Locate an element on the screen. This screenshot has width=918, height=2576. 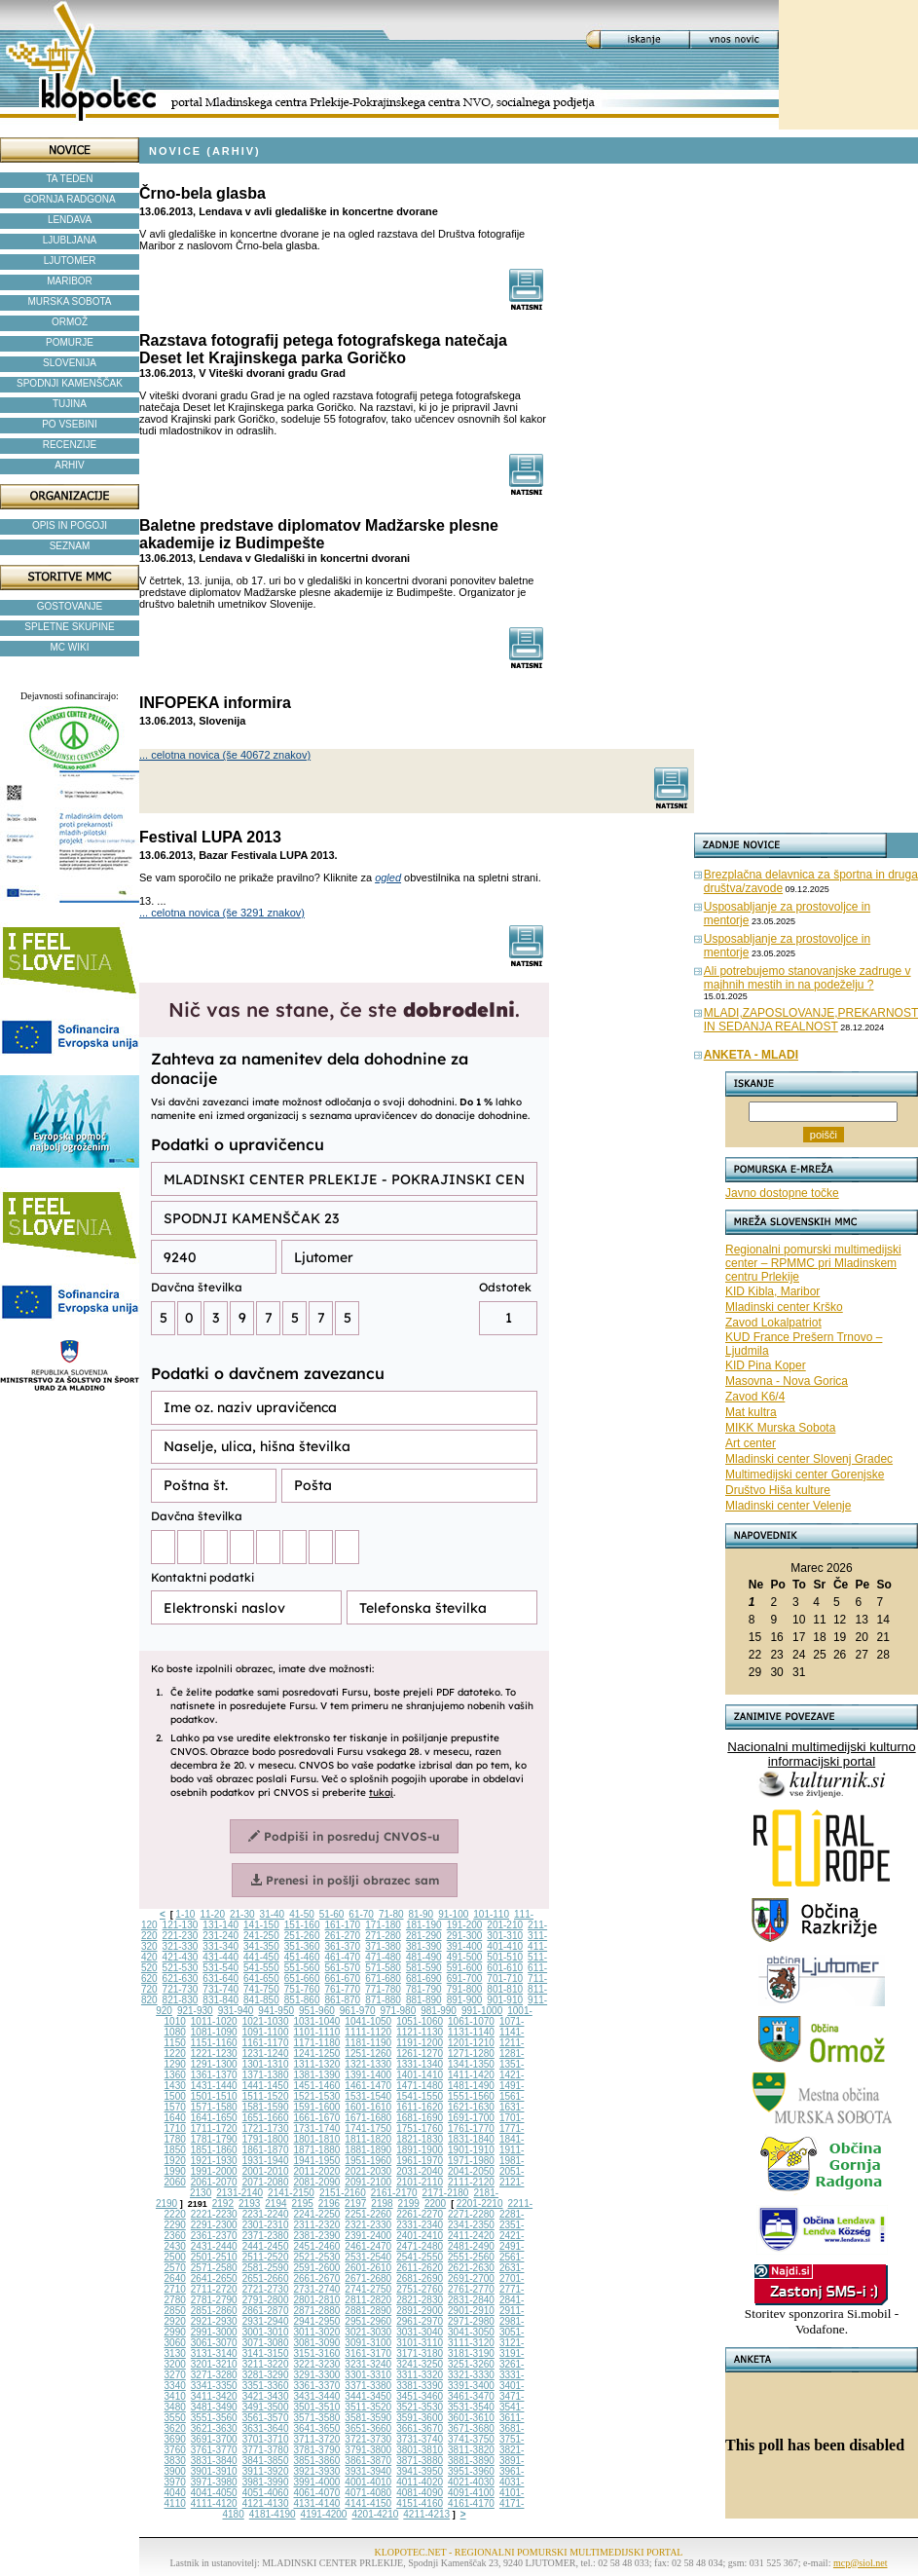
81-90 is located at coordinates (421, 1914).